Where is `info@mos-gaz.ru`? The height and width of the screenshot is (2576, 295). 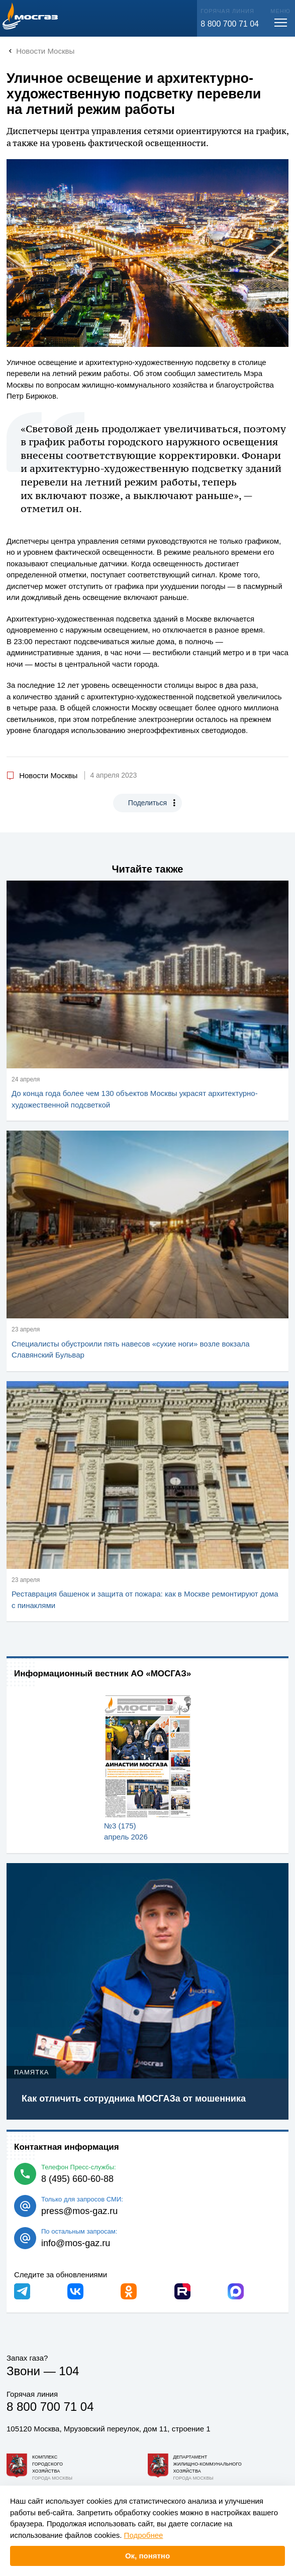
info@mos-gaz.ru is located at coordinates (75, 2243).